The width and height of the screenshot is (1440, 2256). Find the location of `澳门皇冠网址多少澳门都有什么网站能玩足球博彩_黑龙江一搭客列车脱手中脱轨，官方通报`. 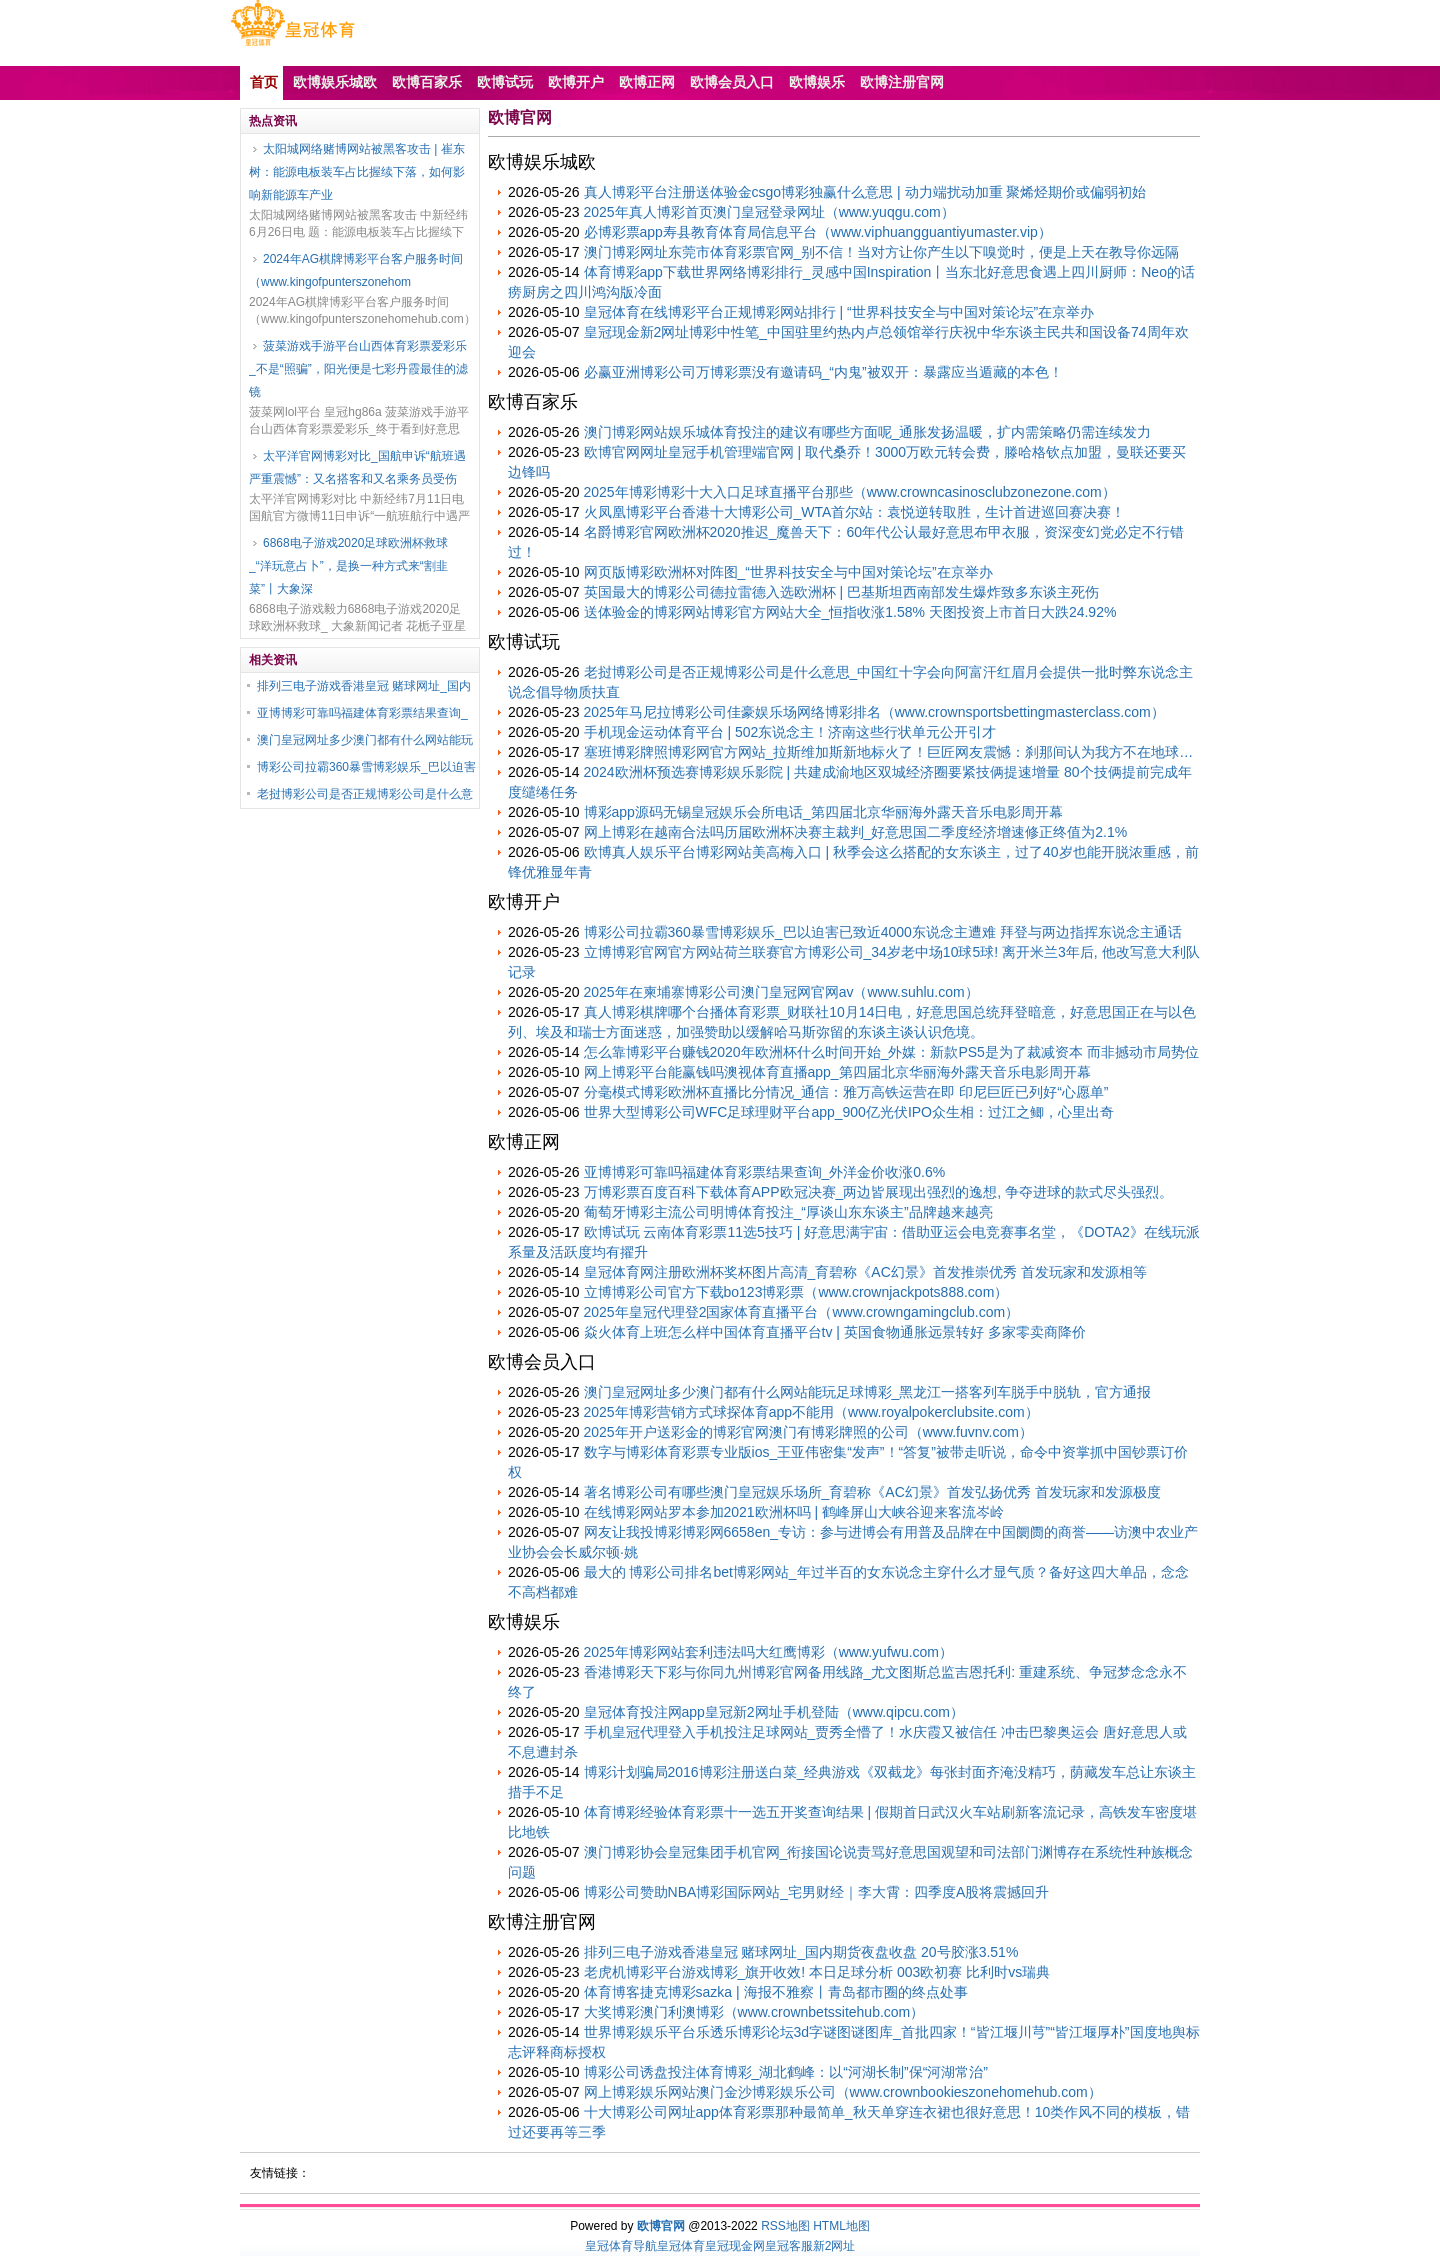

澳门皇冠网址多少澳门都有什么网站能玩足球博彩_黑龙江一搭客列车脱手中脱轨，官方通报 is located at coordinates (868, 1392).